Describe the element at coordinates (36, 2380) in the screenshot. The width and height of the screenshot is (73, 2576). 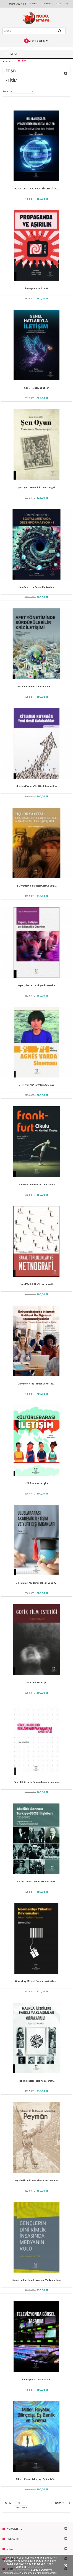
I see `Televizyonda Görsel Tasarım` at that location.